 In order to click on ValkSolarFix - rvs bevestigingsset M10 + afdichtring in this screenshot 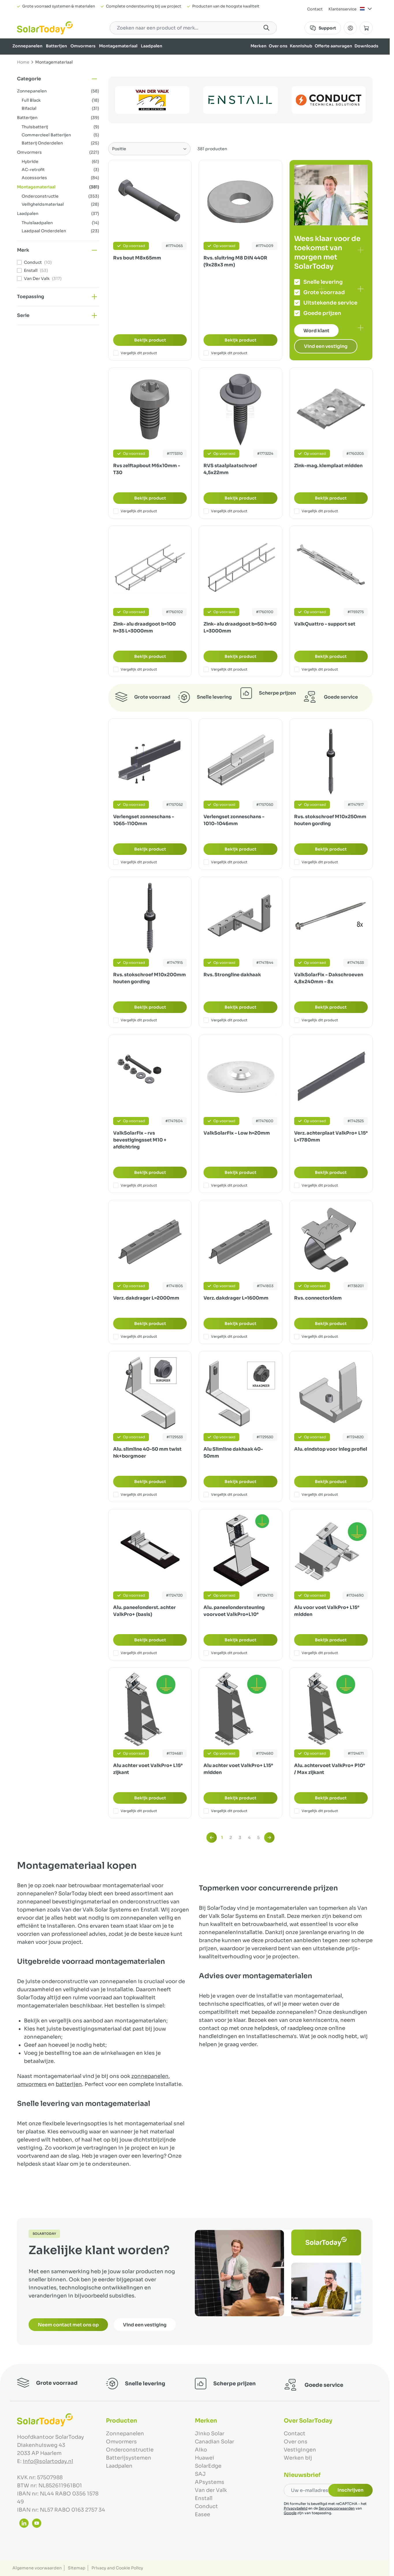, I will do `click(140, 1140)`.